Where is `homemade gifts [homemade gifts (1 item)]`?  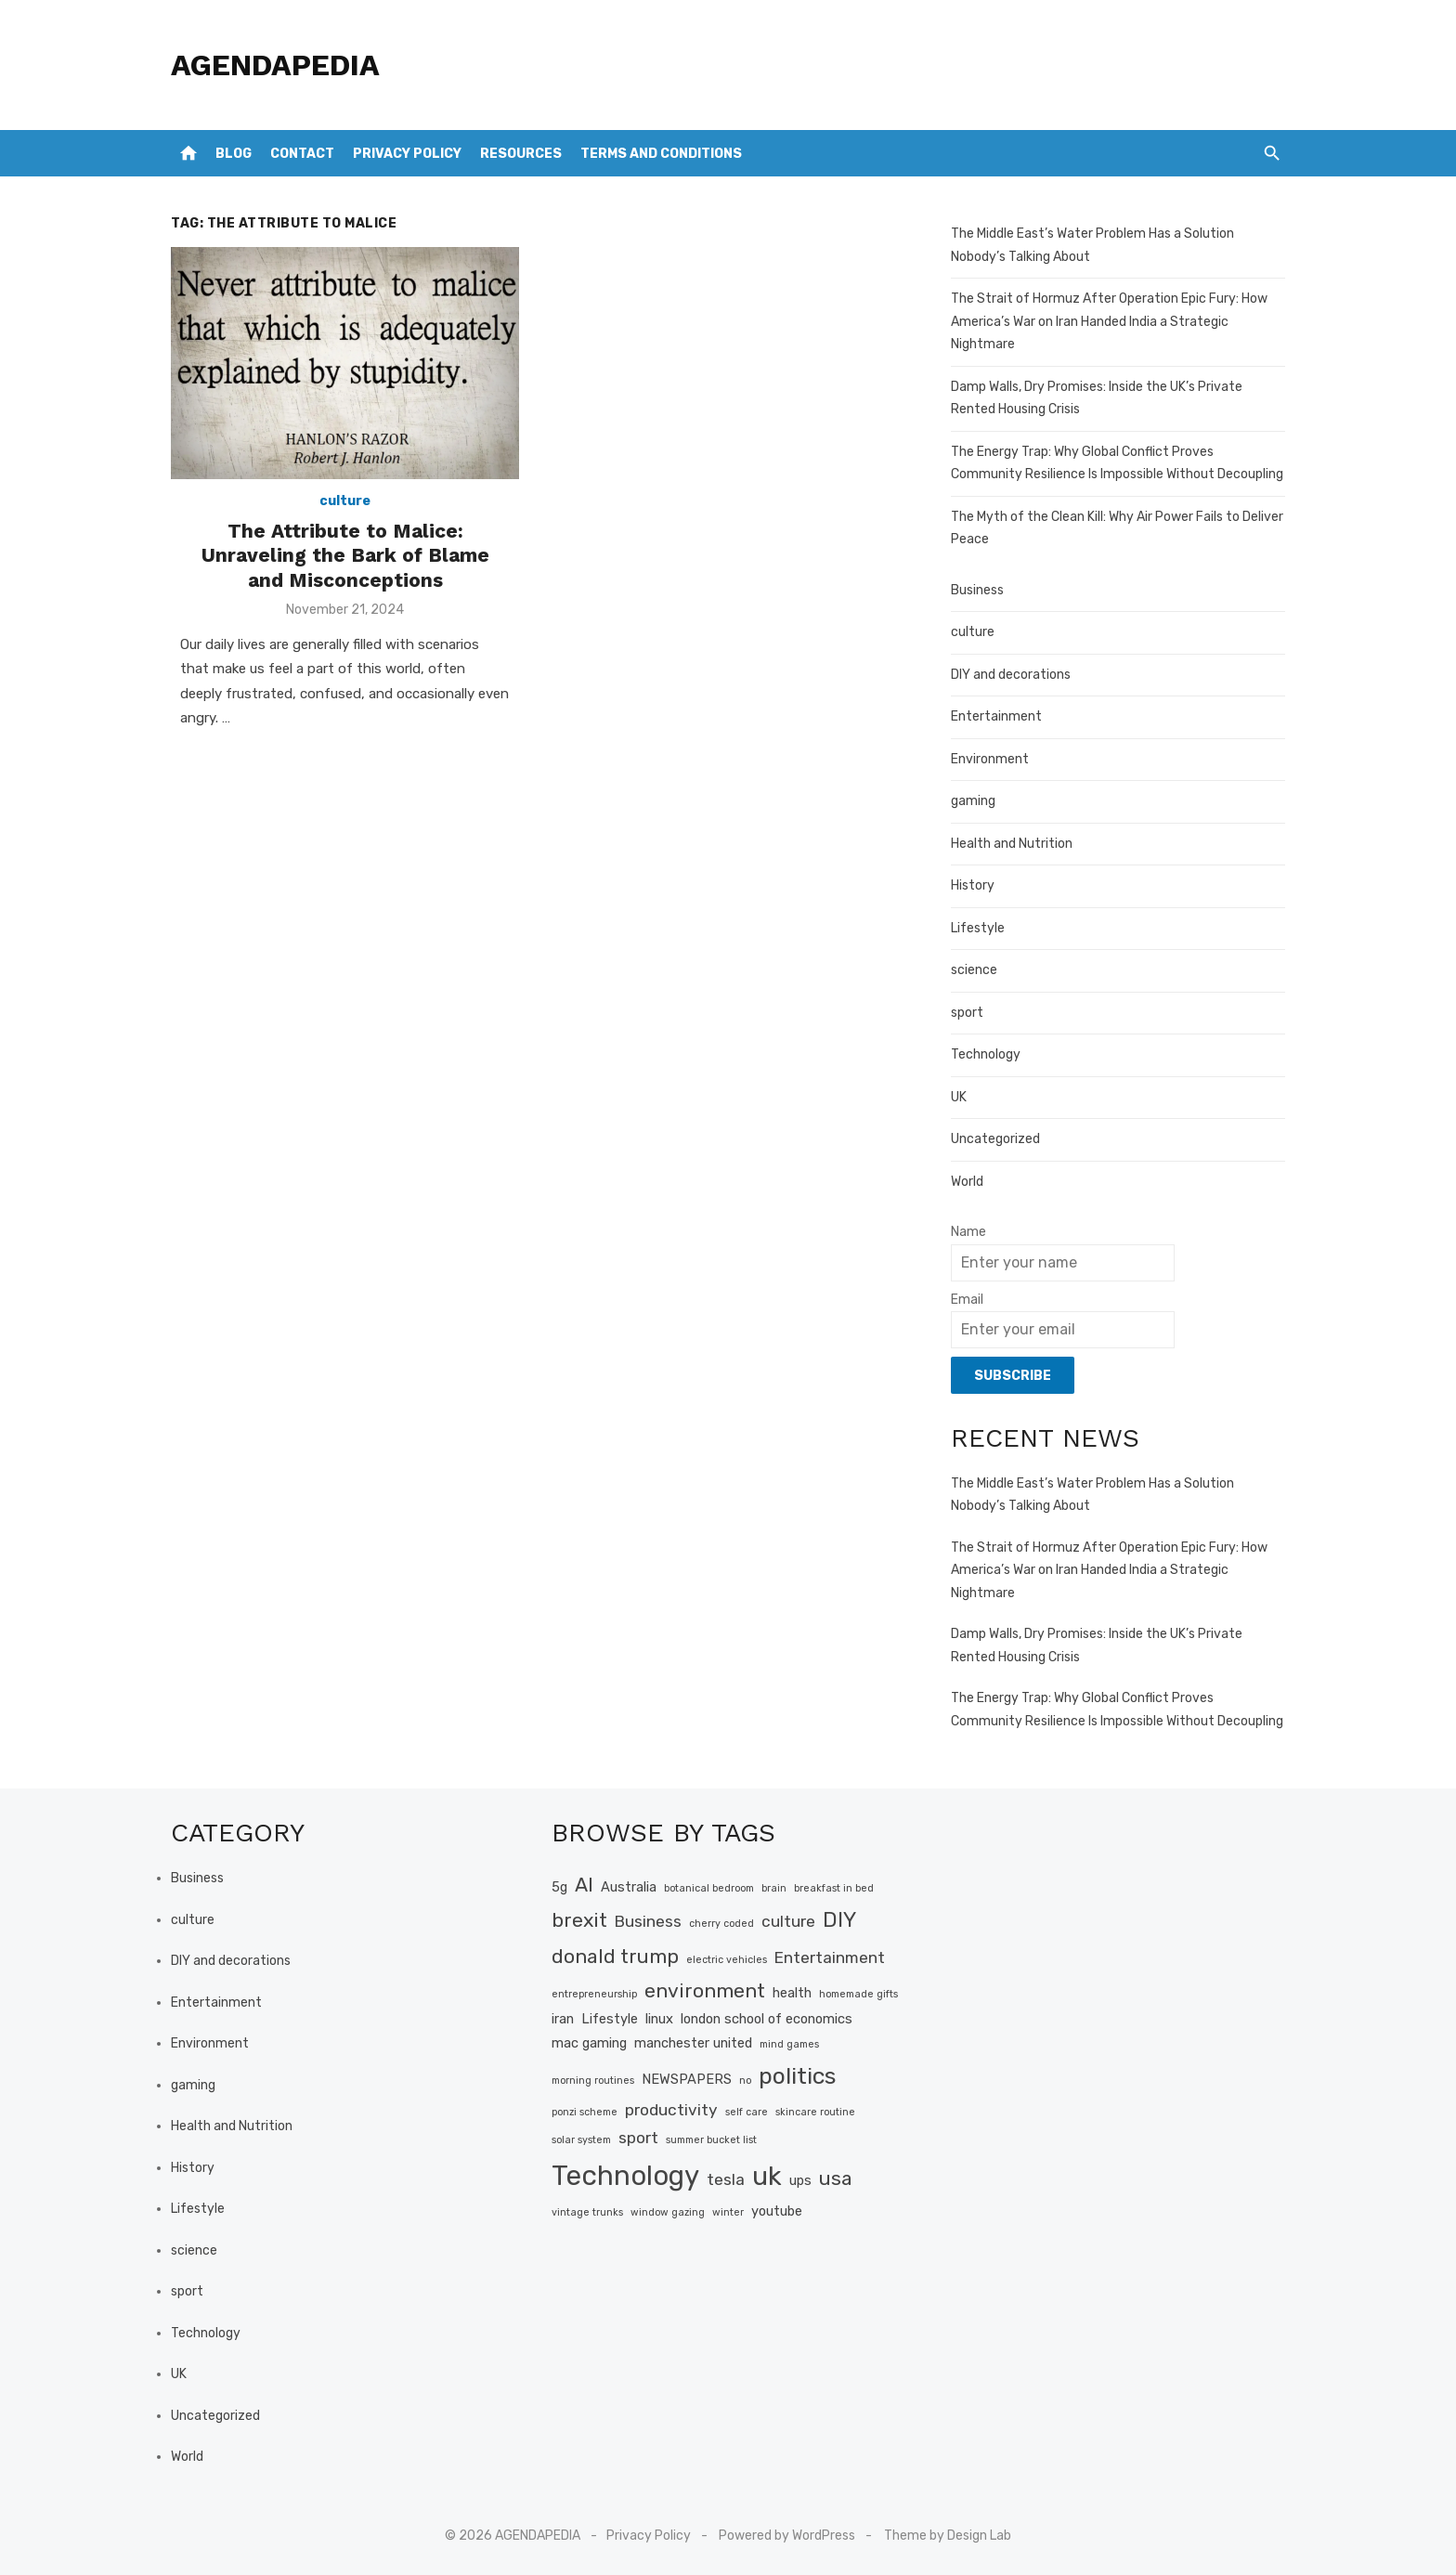 homemade gifts [homemade gifts (1 item)] is located at coordinates (858, 1994).